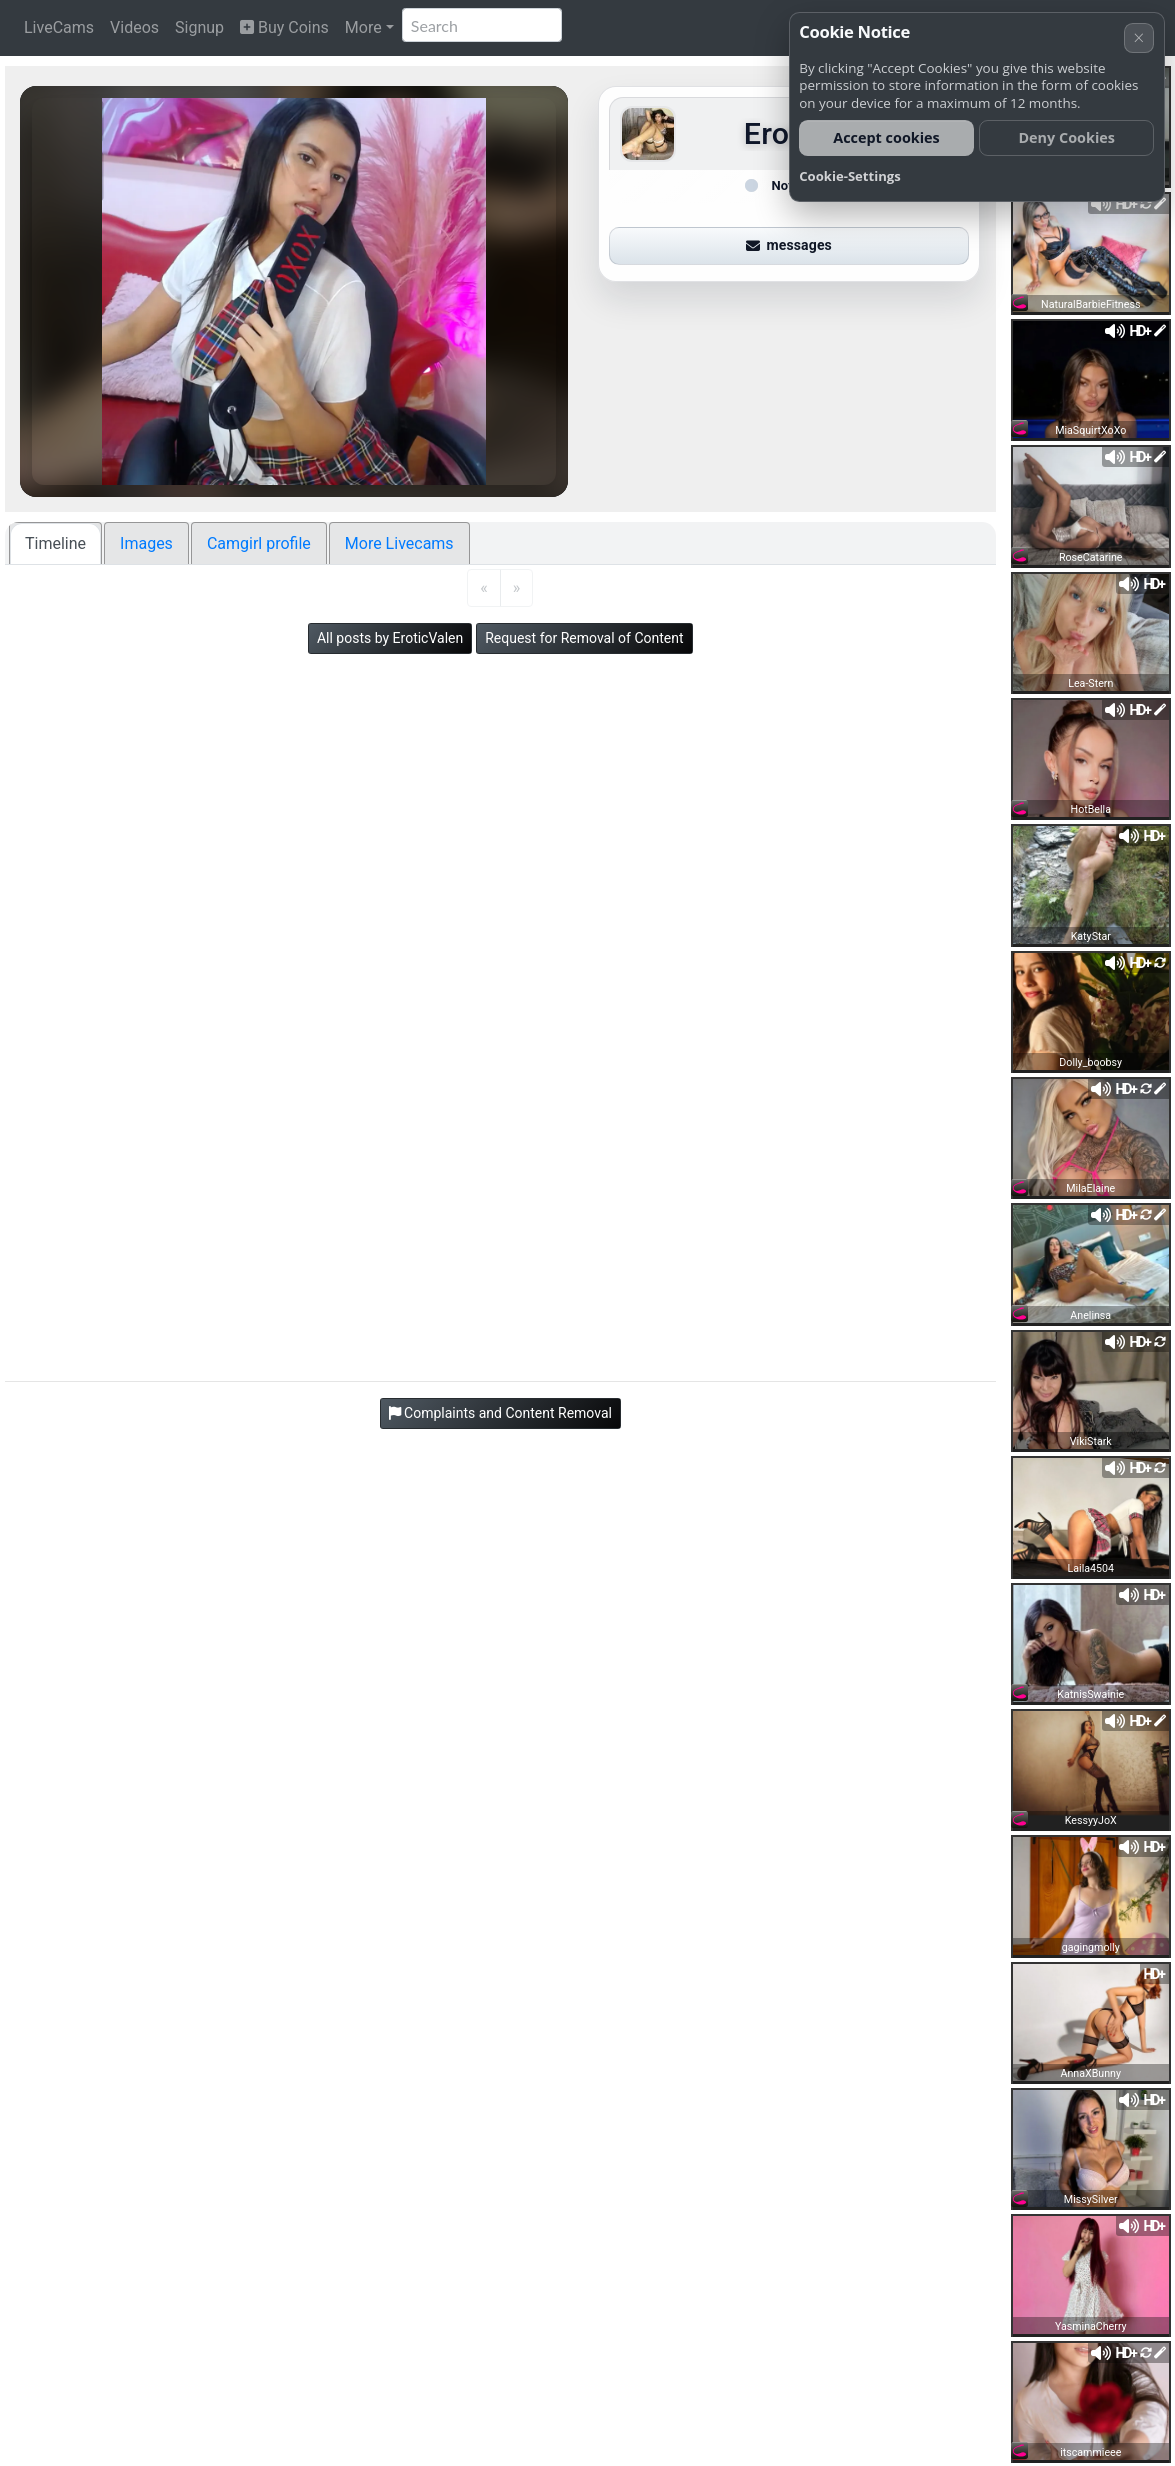  Describe the element at coordinates (146, 543) in the screenshot. I see `Images [tab]` at that location.